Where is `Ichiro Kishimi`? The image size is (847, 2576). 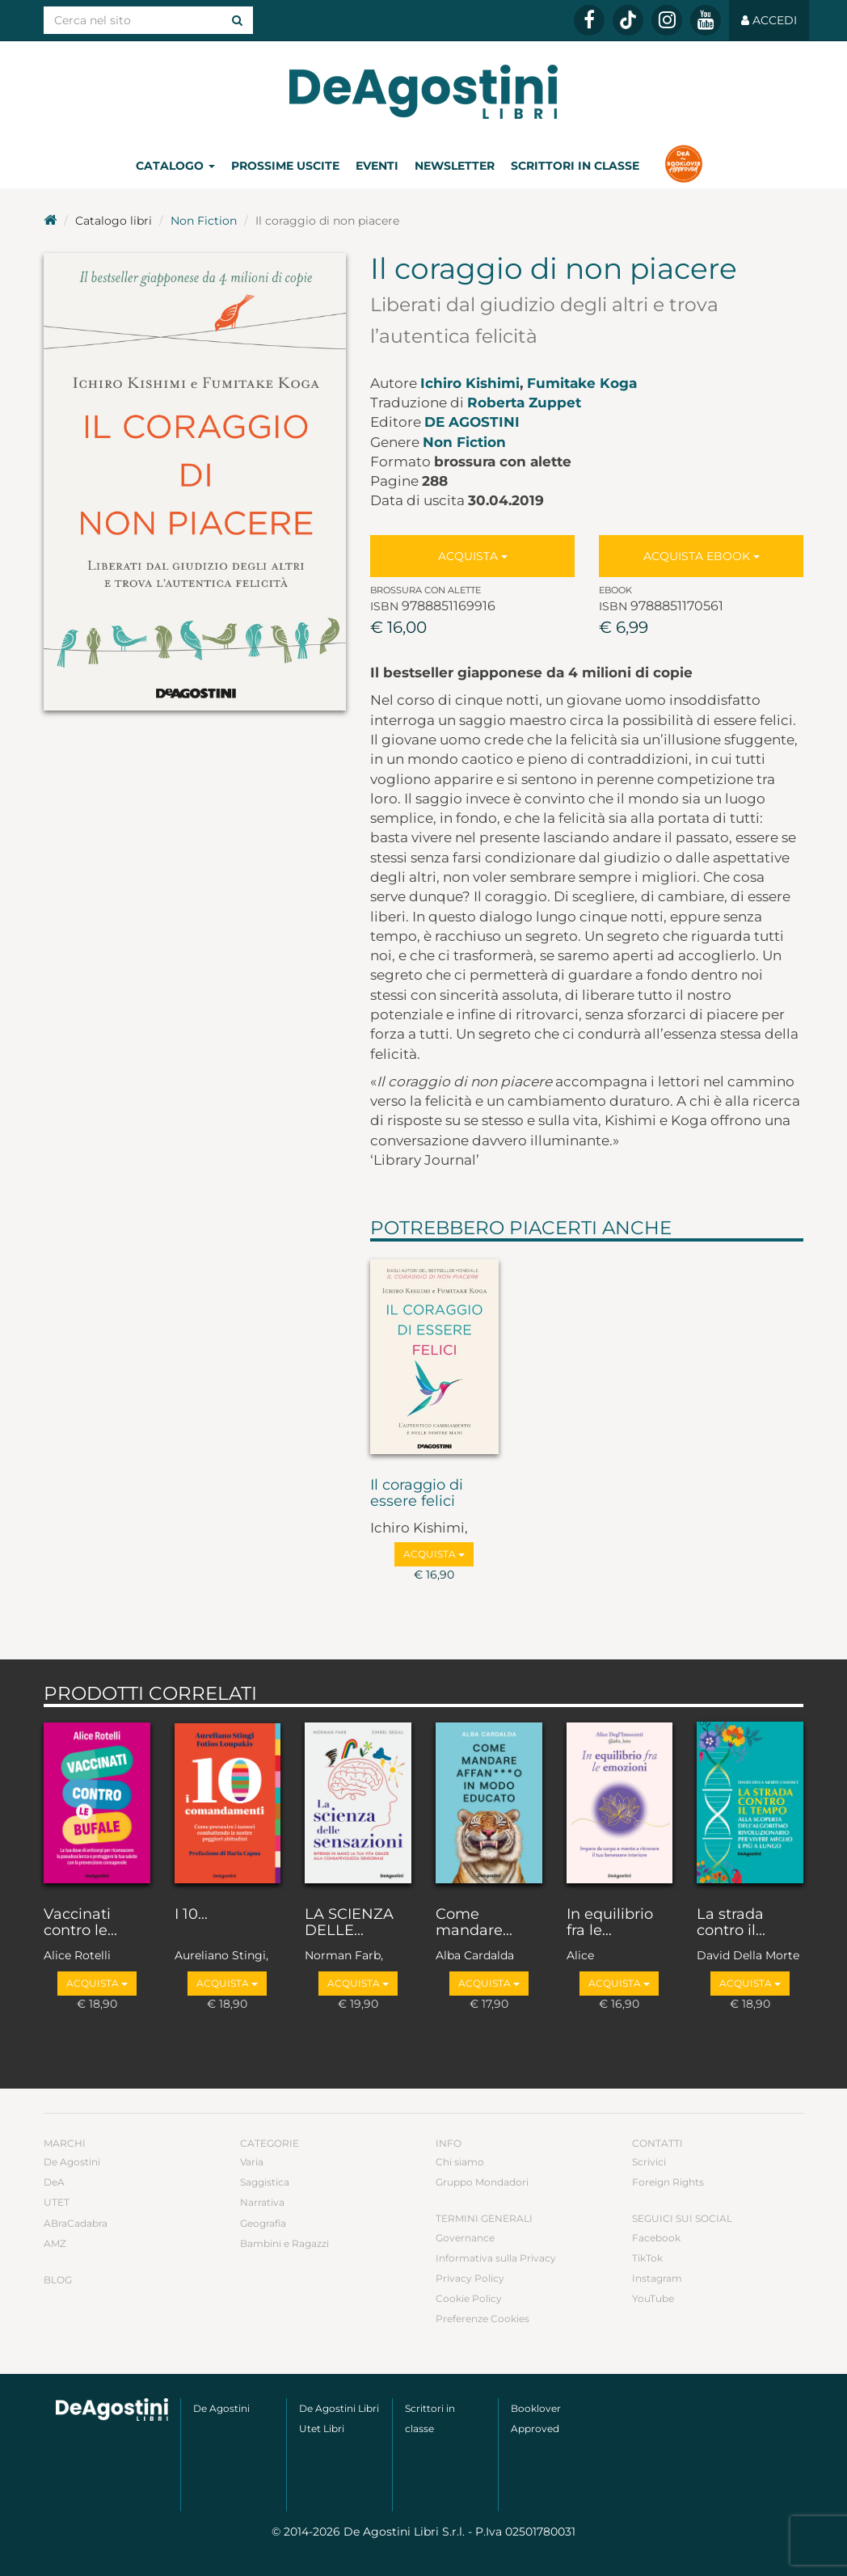 Ichiro Kishimi is located at coordinates (470, 383).